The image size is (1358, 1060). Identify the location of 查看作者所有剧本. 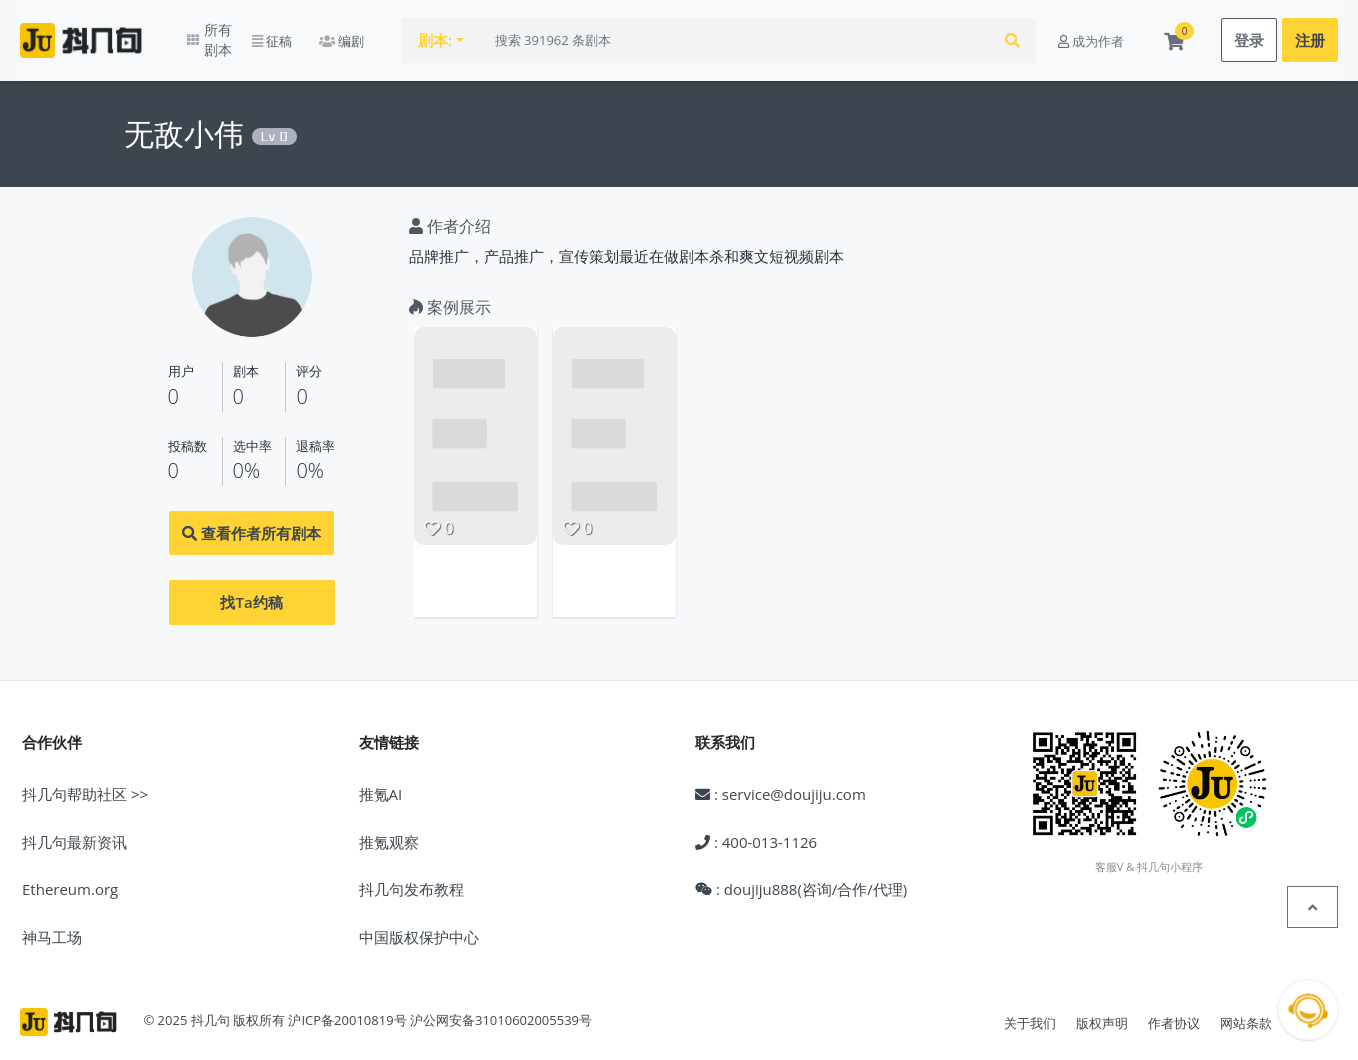
(251, 518).